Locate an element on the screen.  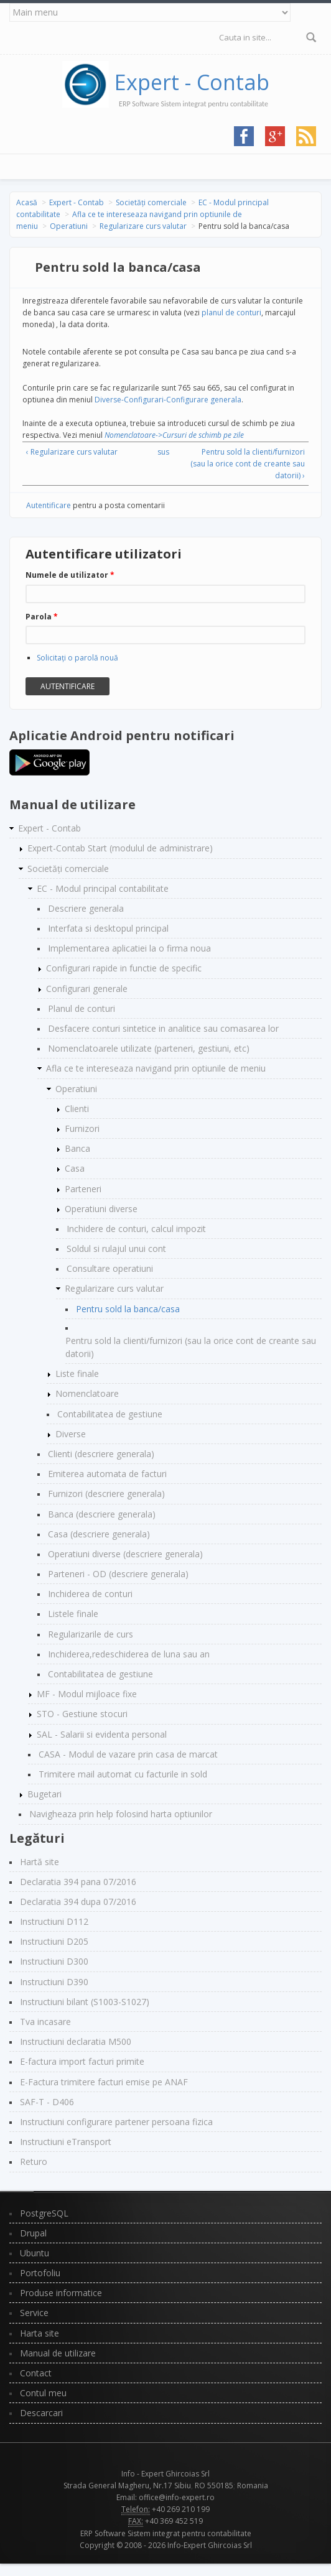
Furnizori (descriere generala) is located at coordinates (106, 1493).